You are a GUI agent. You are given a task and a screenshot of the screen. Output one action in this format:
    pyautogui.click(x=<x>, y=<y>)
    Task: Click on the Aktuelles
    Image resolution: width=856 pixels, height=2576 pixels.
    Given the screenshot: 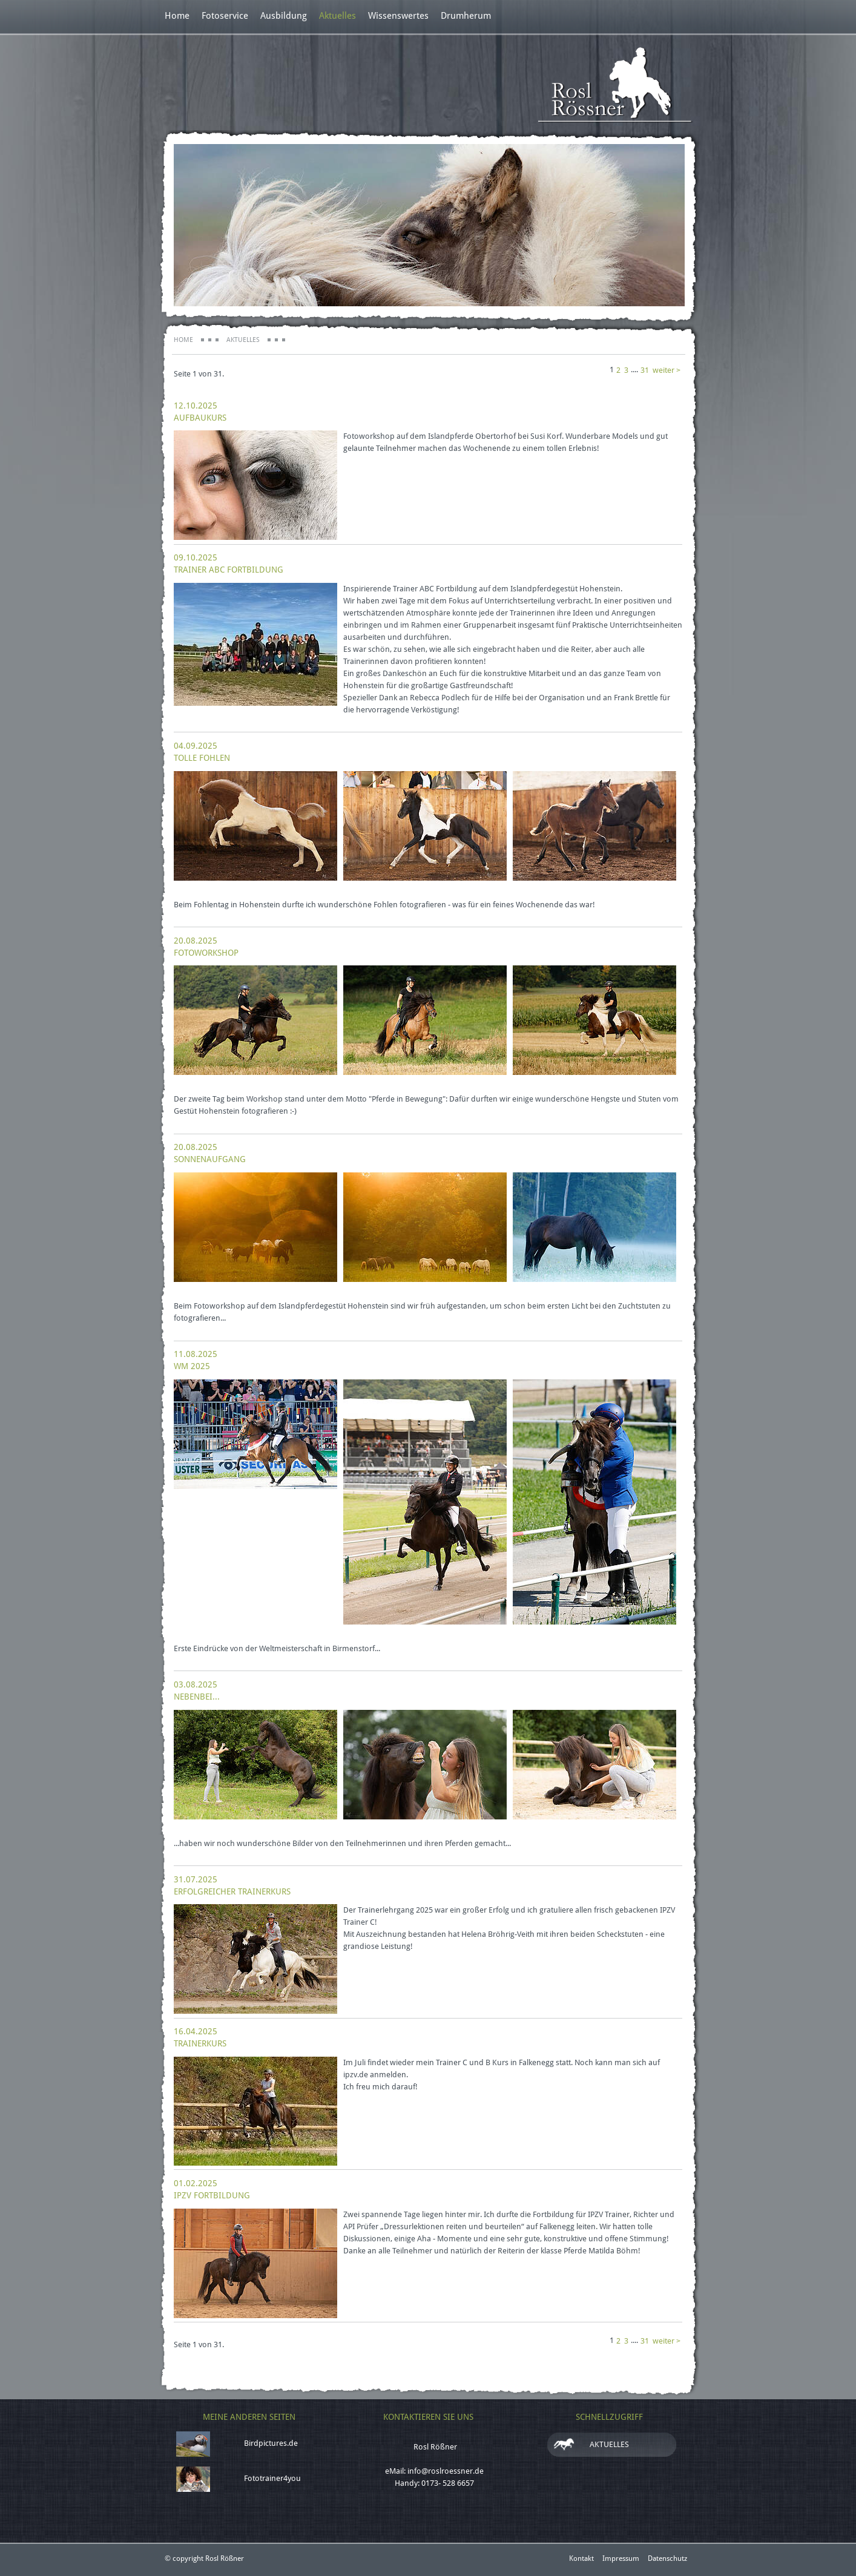 What is the action you would take?
    pyautogui.click(x=337, y=15)
    